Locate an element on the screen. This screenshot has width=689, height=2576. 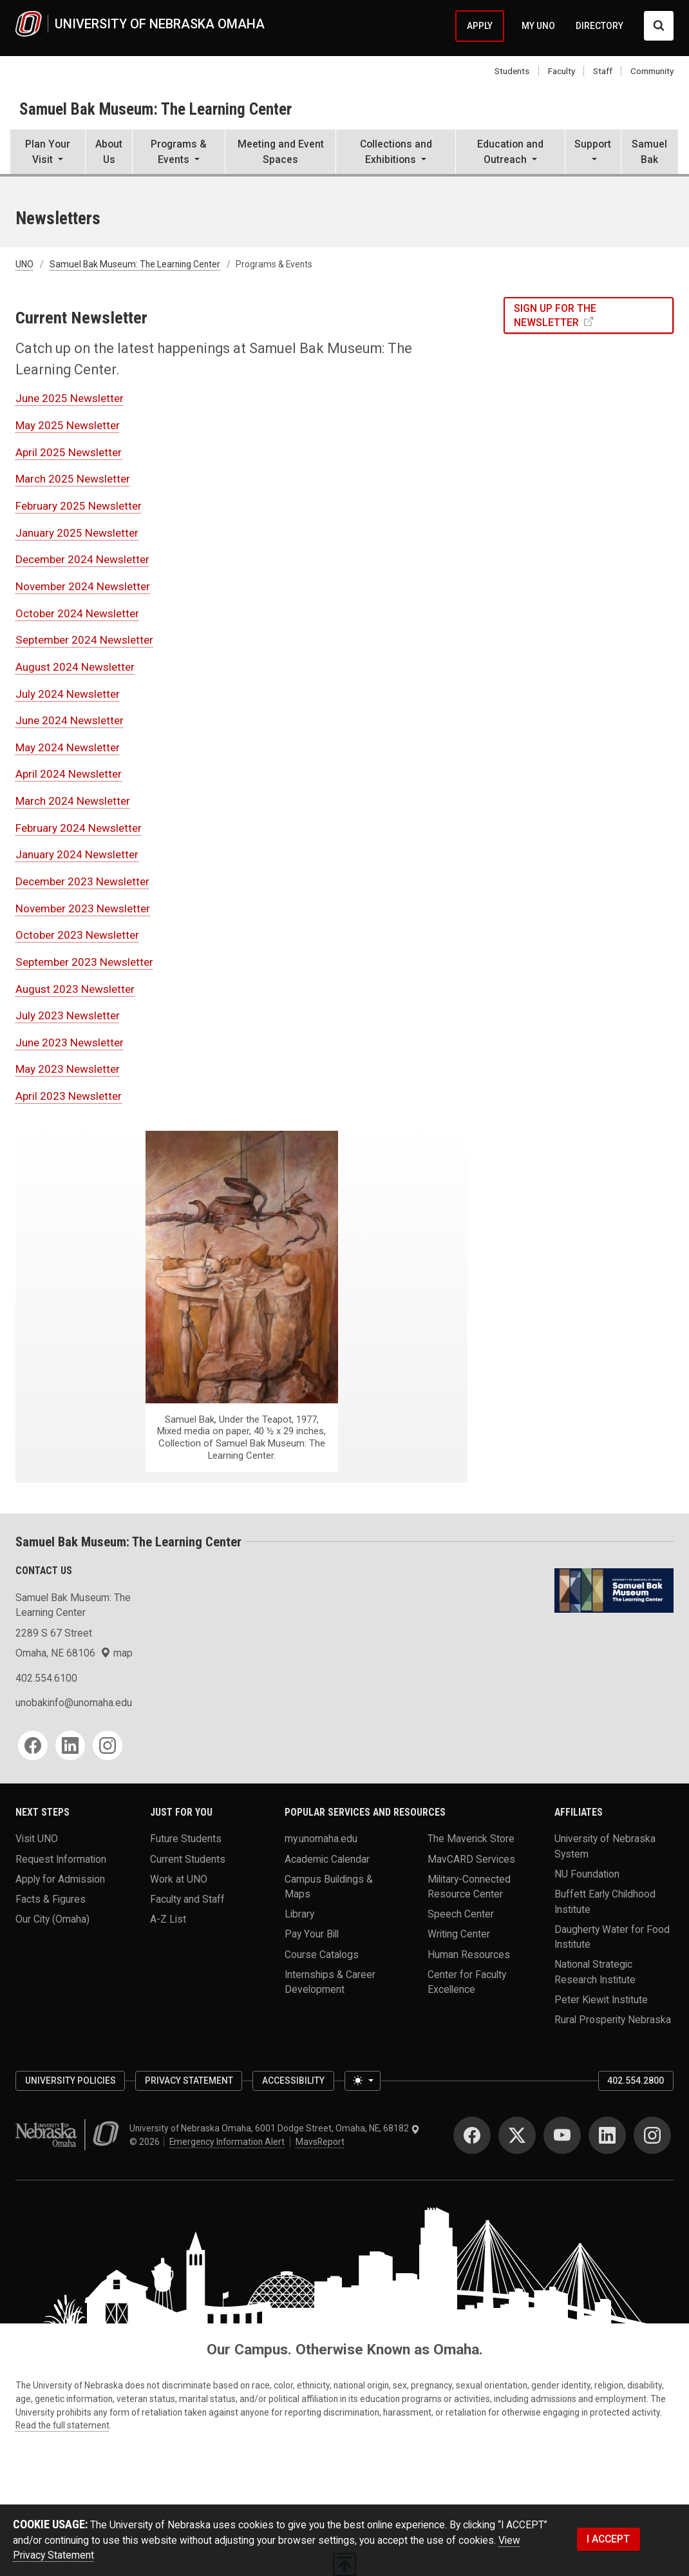
August 2023 Newsletter is located at coordinates (75, 989).